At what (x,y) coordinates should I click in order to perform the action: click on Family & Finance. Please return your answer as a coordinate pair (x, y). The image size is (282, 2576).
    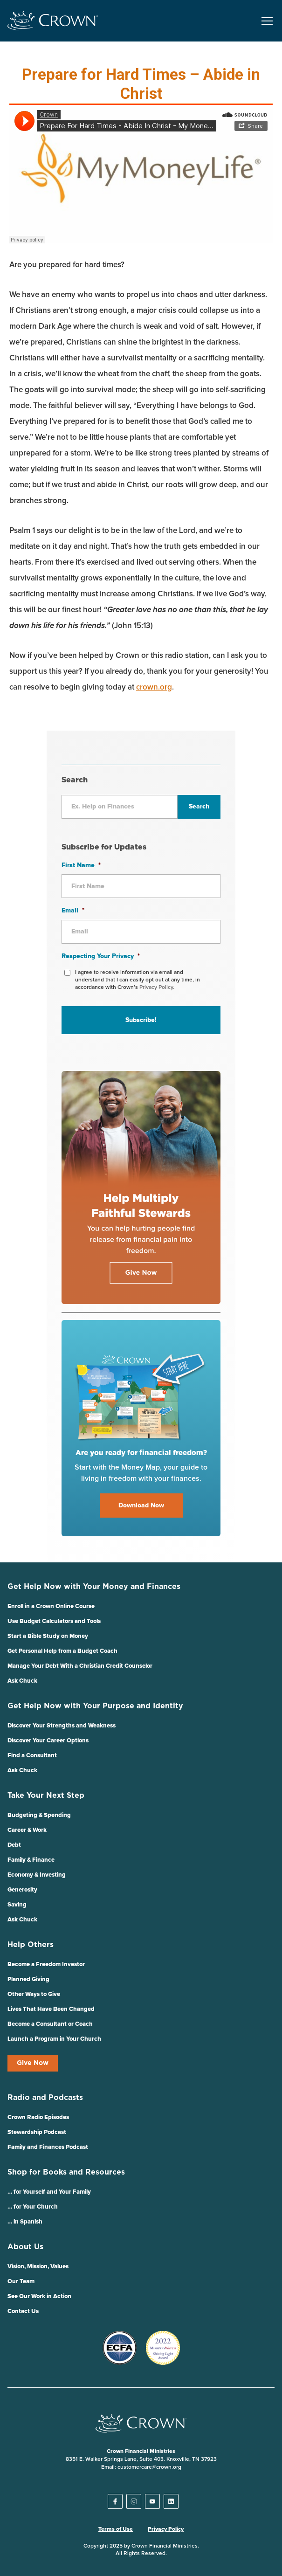
    Looking at the image, I should click on (31, 1860).